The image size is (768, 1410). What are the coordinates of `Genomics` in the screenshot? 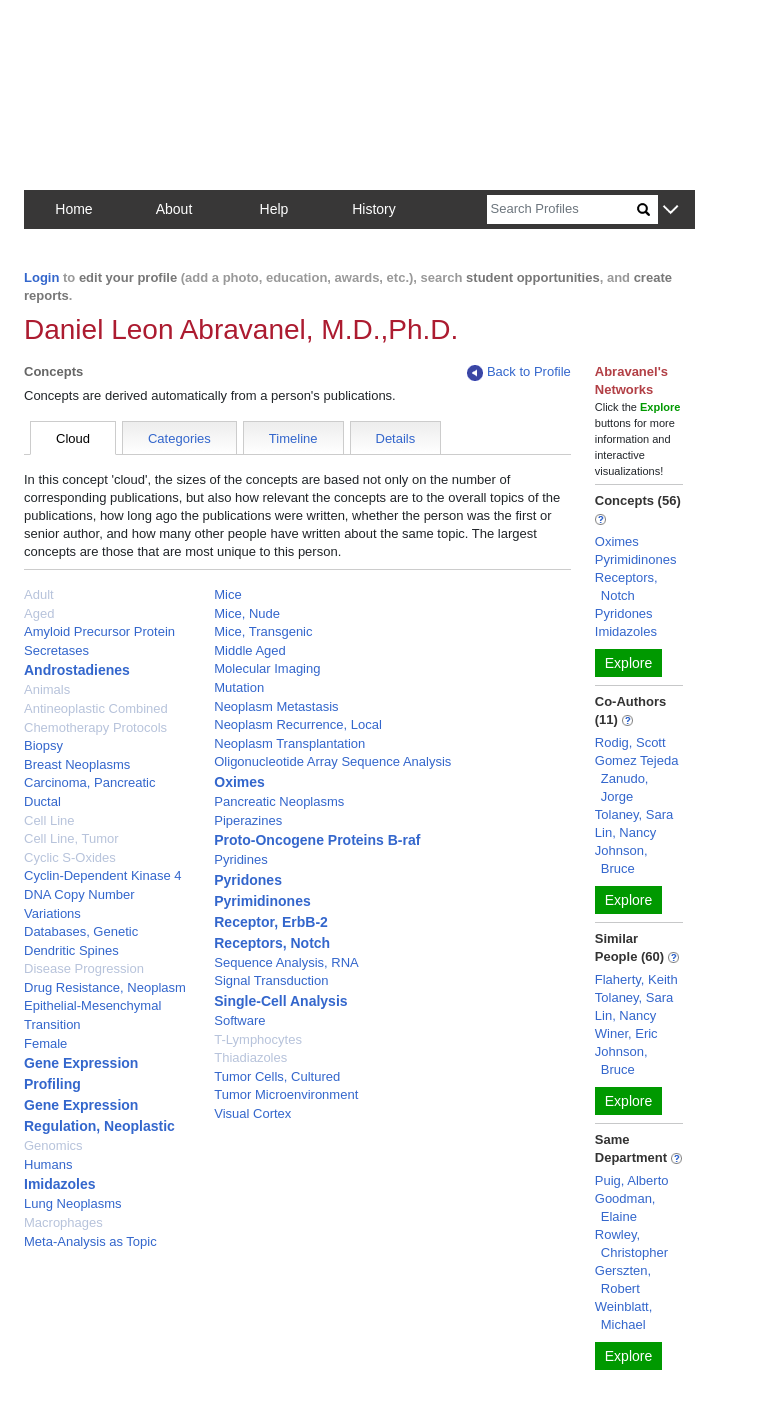 It's located at (53, 1145).